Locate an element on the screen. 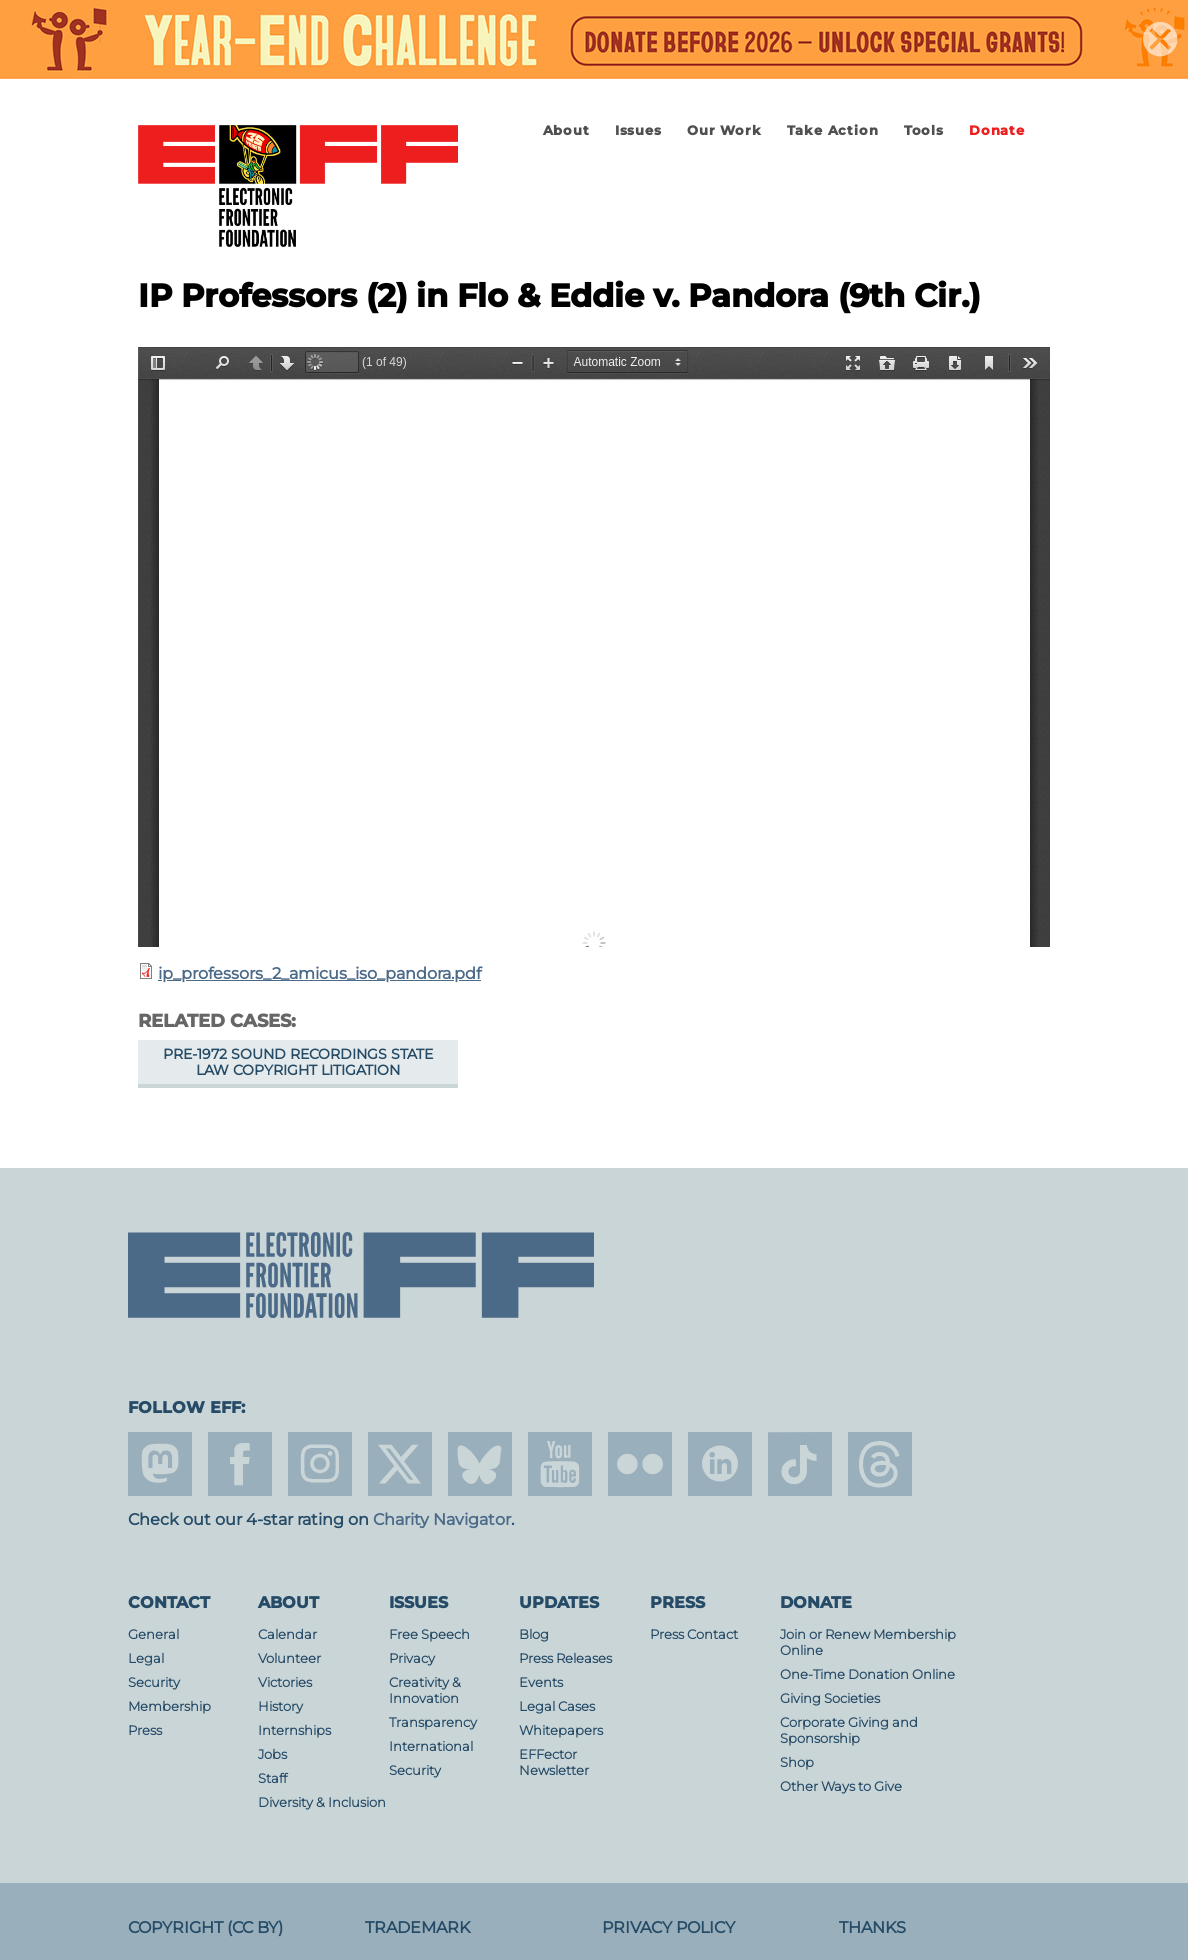 This screenshot has height=1960, width=1188. Thanks is located at coordinates (872, 1927).